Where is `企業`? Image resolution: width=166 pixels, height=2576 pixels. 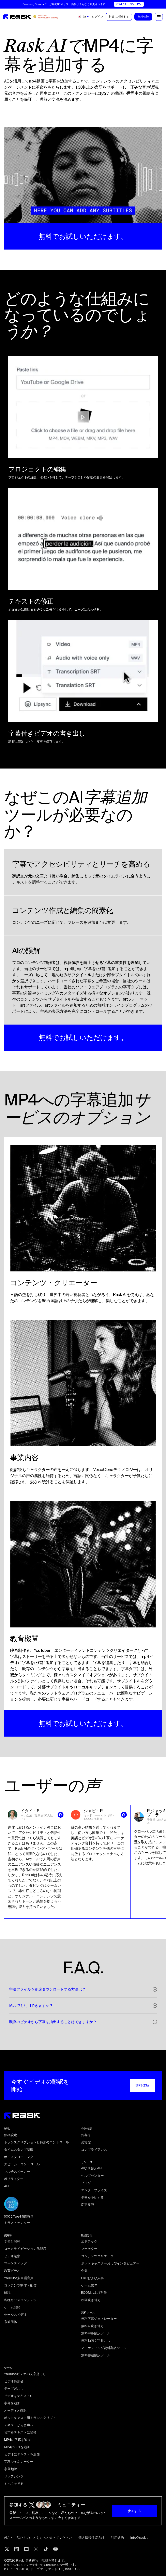
企業 is located at coordinates (84, 2270).